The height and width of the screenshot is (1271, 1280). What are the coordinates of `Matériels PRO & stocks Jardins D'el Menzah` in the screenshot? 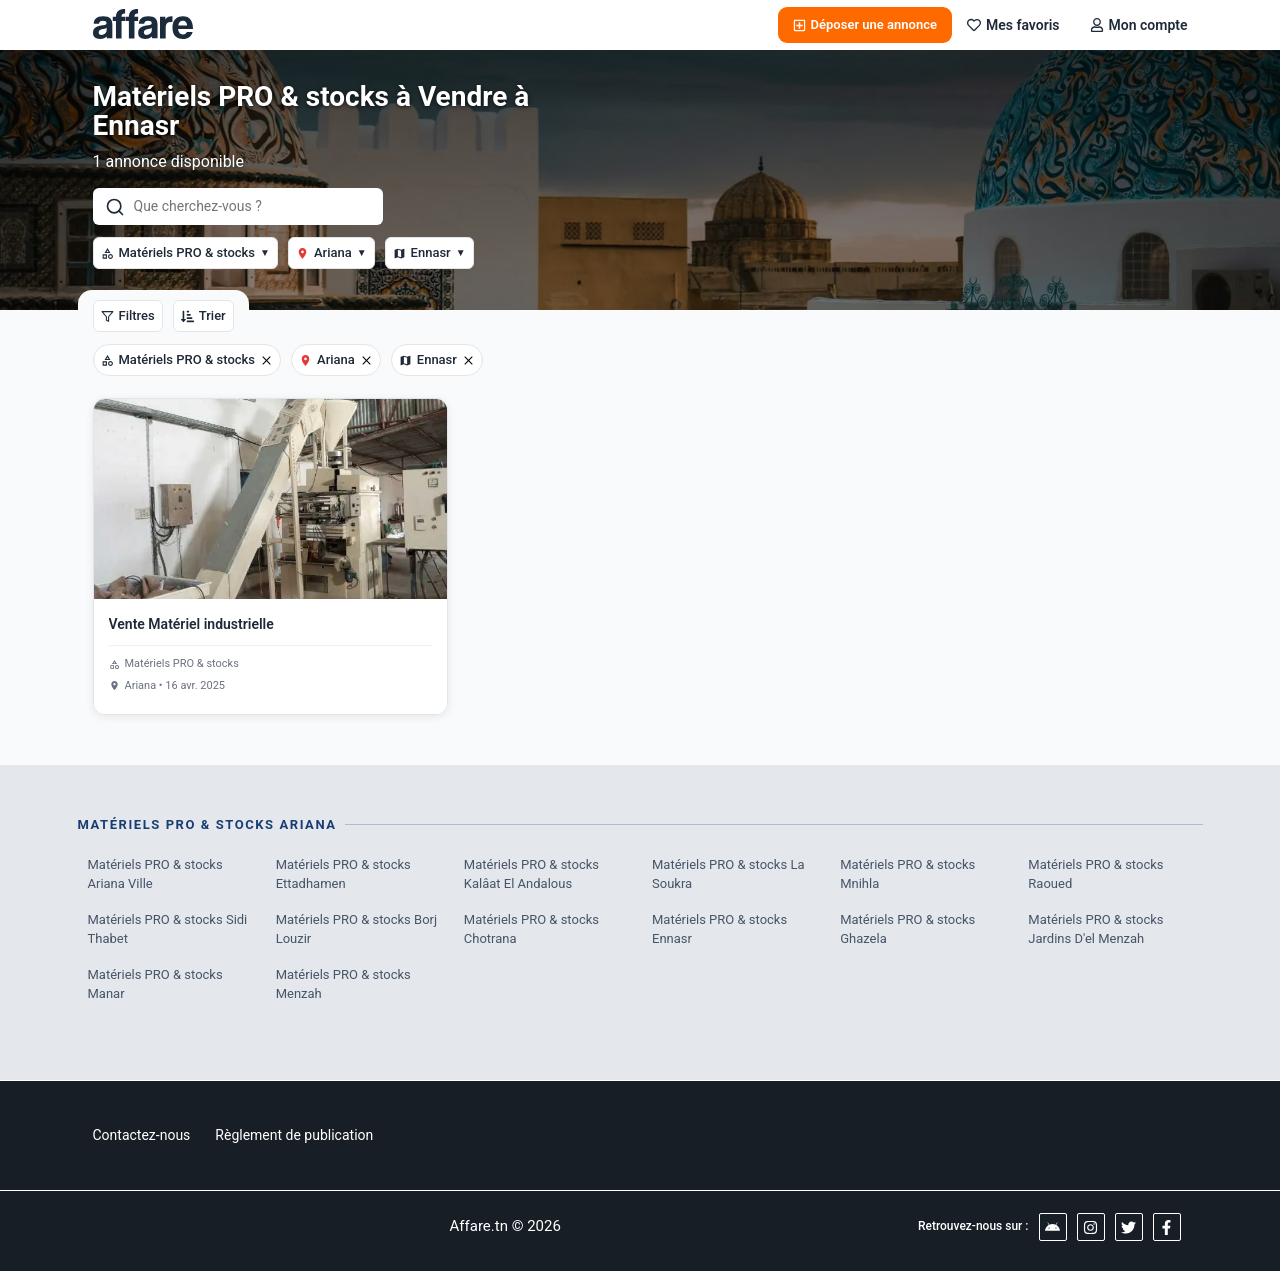 It's located at (1095, 929).